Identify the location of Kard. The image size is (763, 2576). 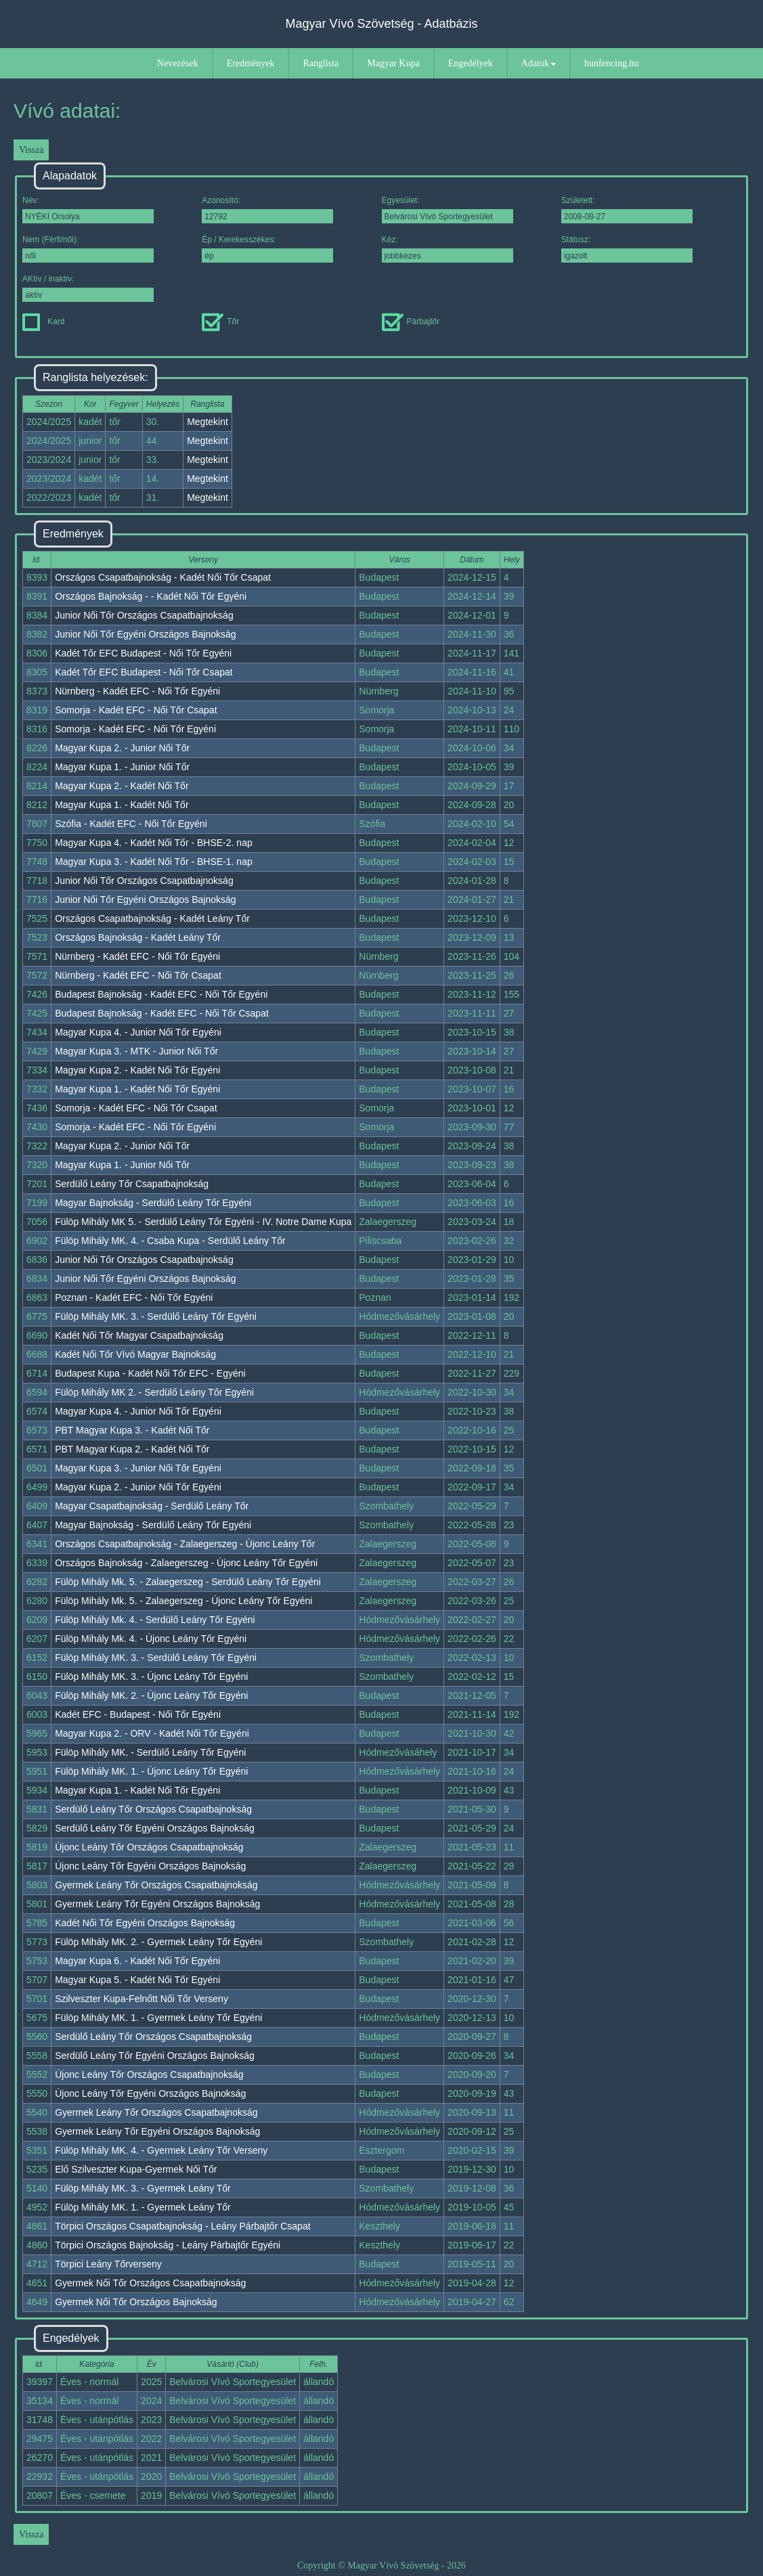
(43, 321).